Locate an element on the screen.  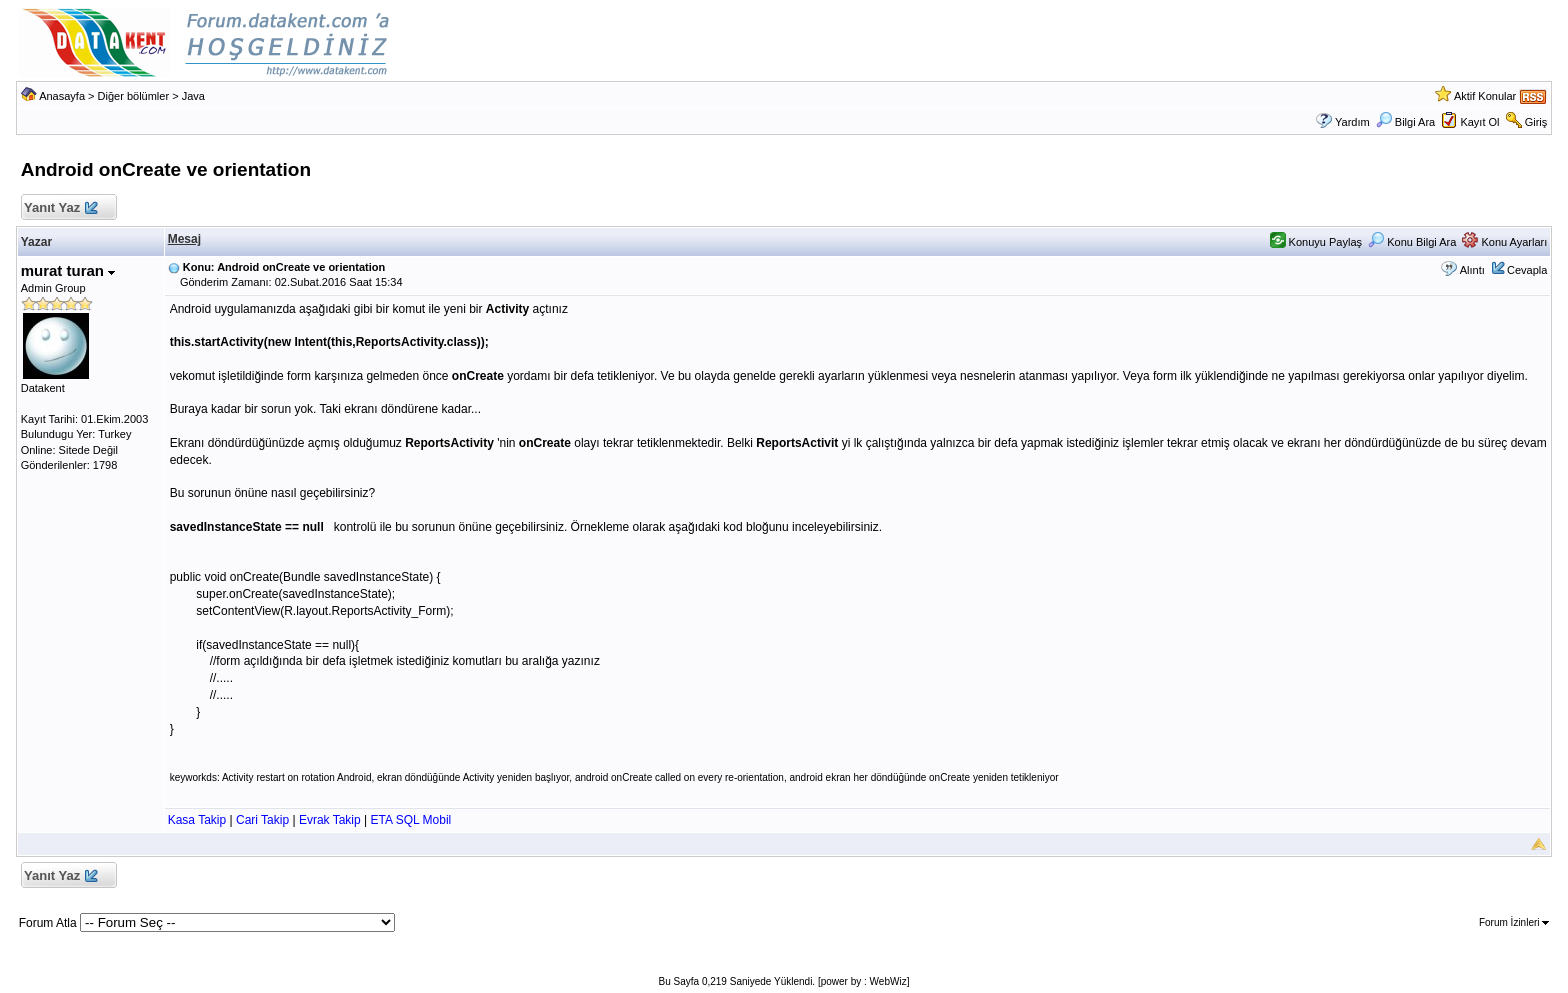
Evrak Takip is located at coordinates (330, 820).